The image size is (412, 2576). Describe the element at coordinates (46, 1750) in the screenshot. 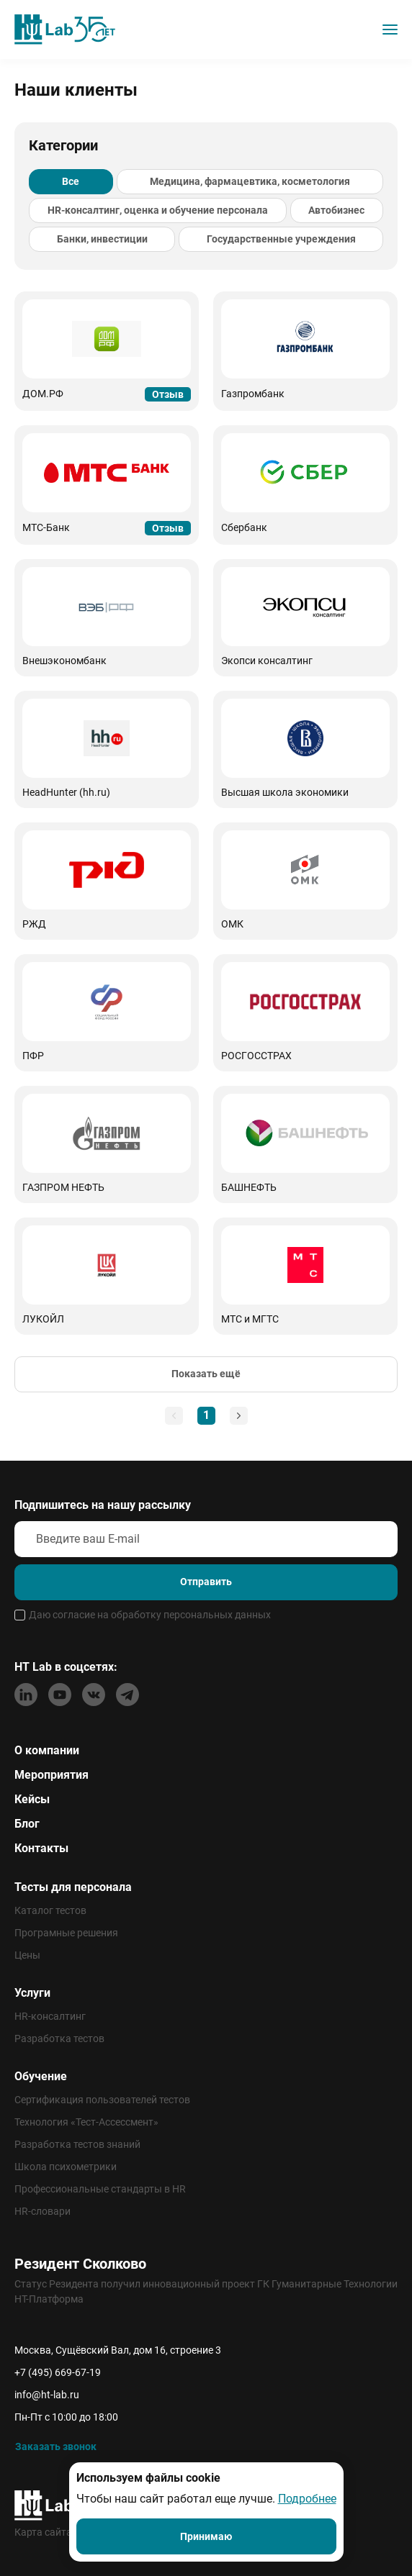

I see `О компании` at that location.